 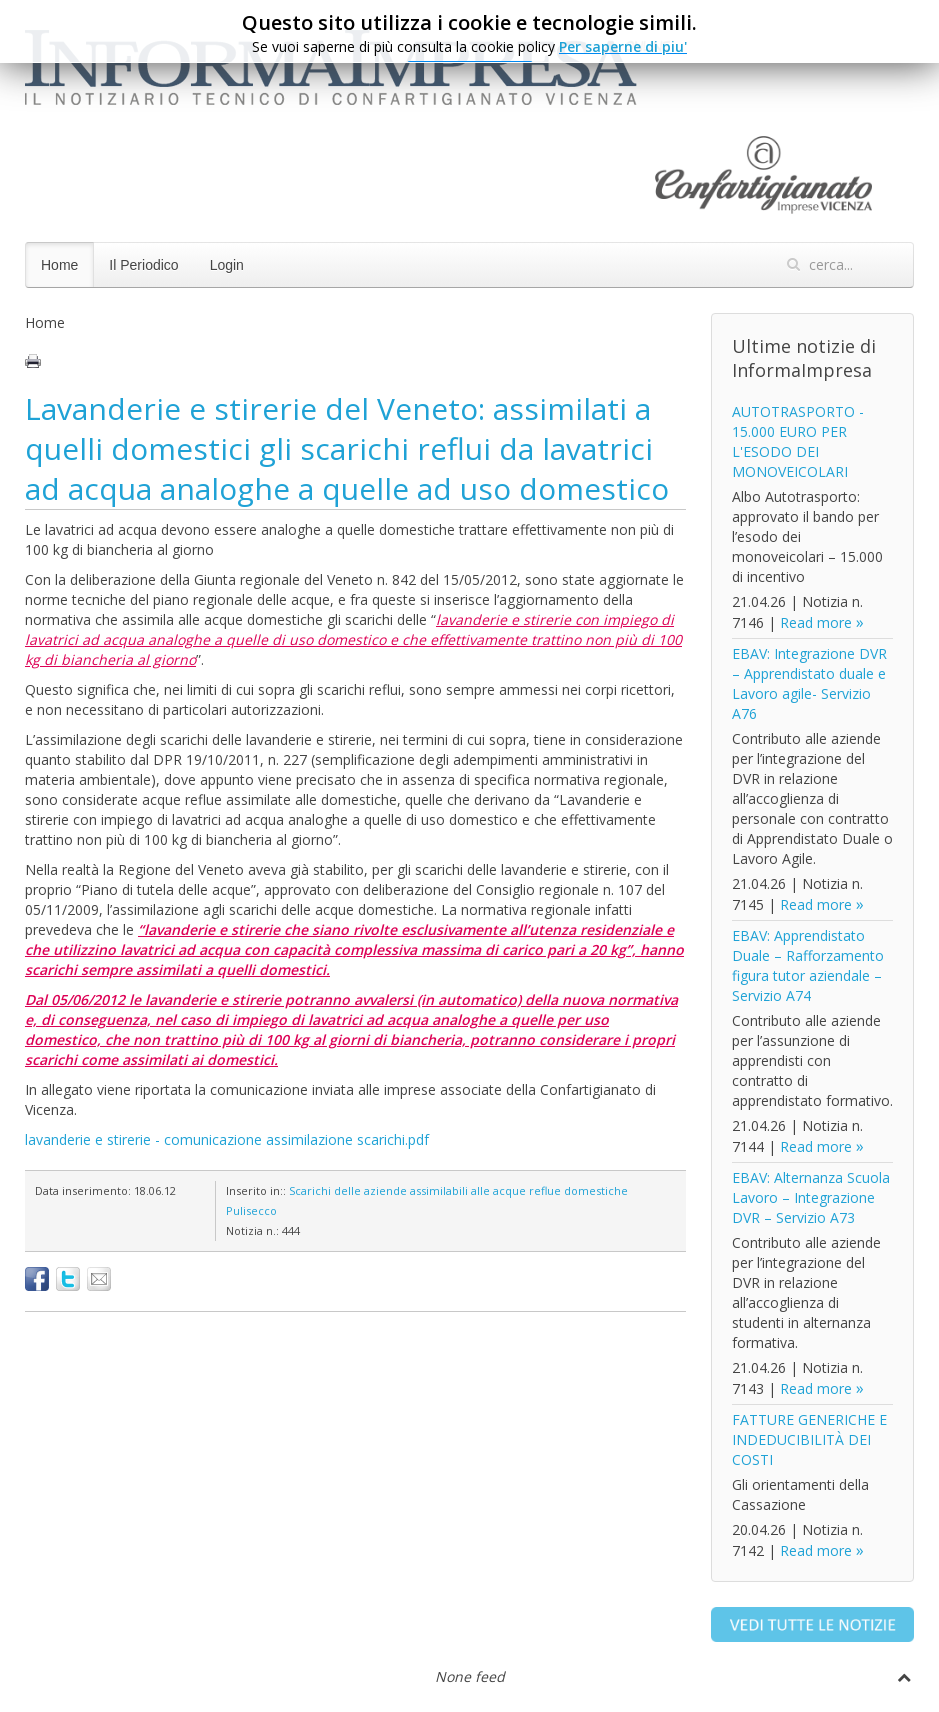 I want to click on Home, so click(x=59, y=265).